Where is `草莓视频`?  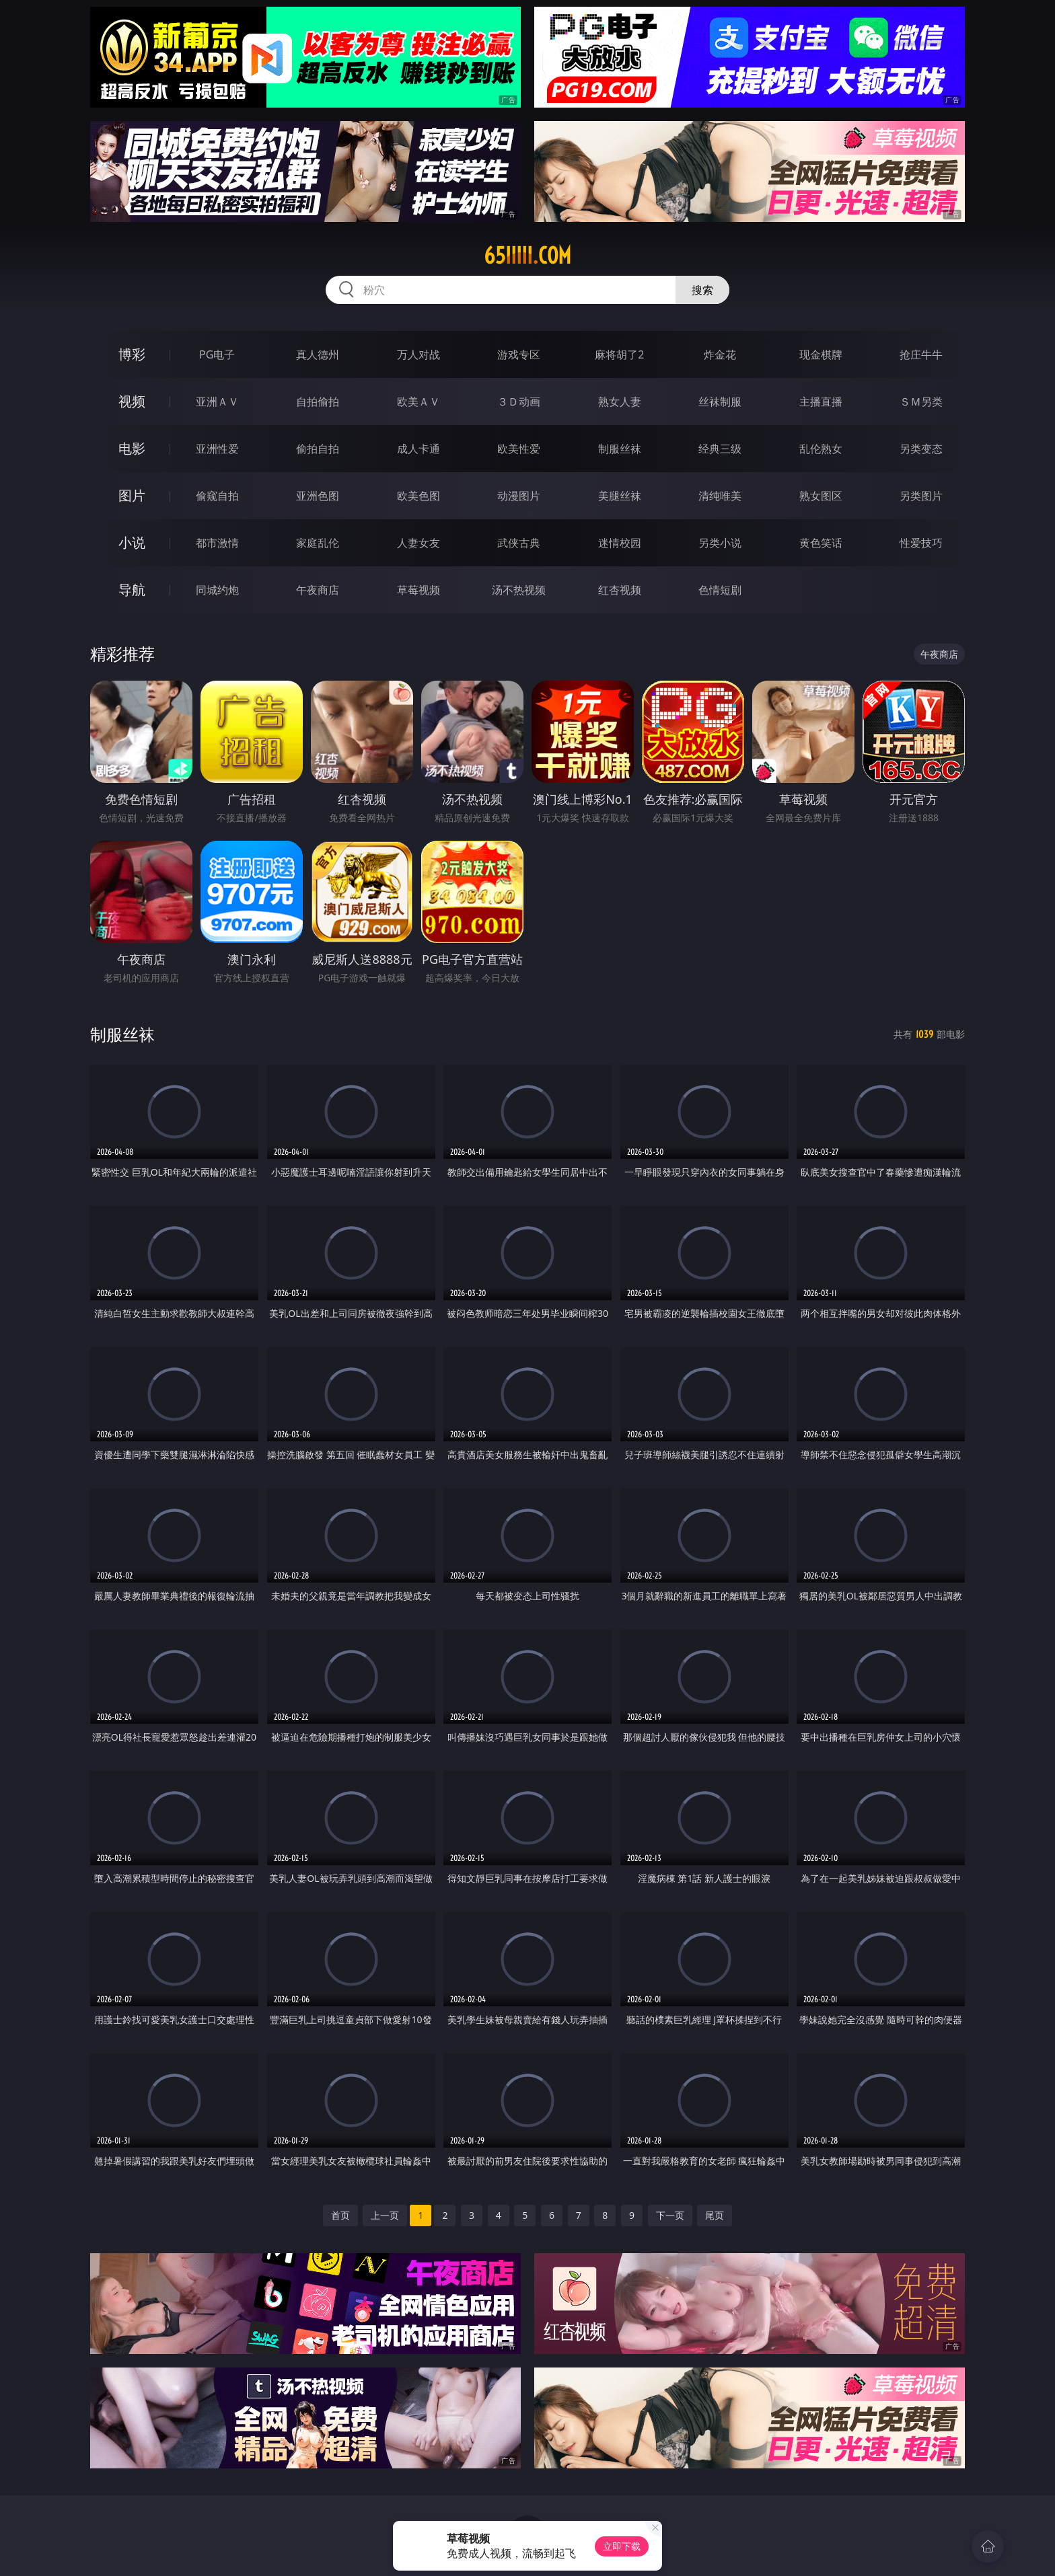
草莓视频 is located at coordinates (418, 589).